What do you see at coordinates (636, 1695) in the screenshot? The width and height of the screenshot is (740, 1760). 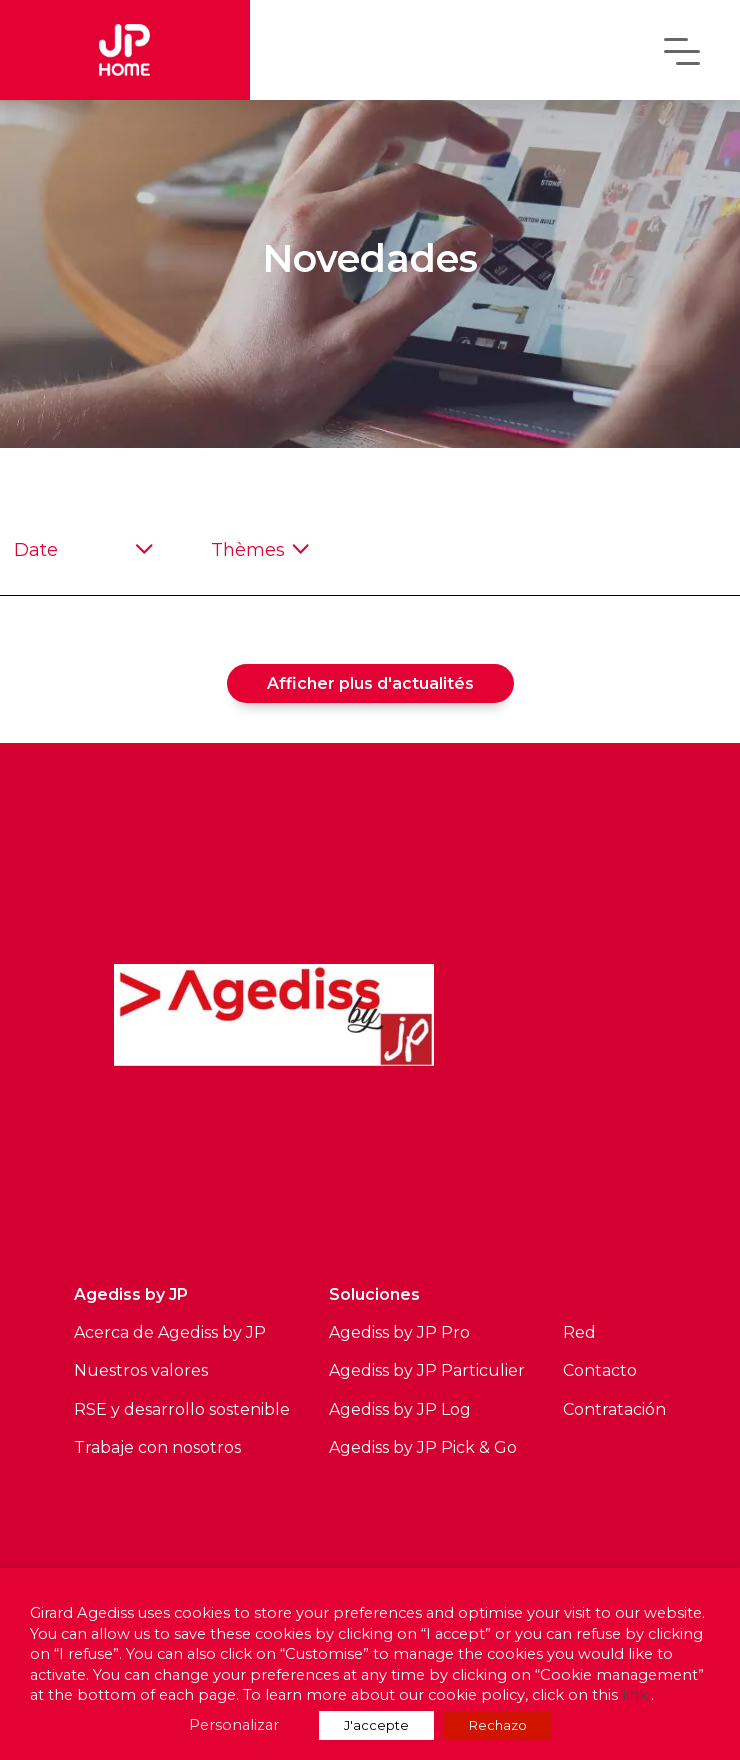 I see `link.` at bounding box center [636, 1695].